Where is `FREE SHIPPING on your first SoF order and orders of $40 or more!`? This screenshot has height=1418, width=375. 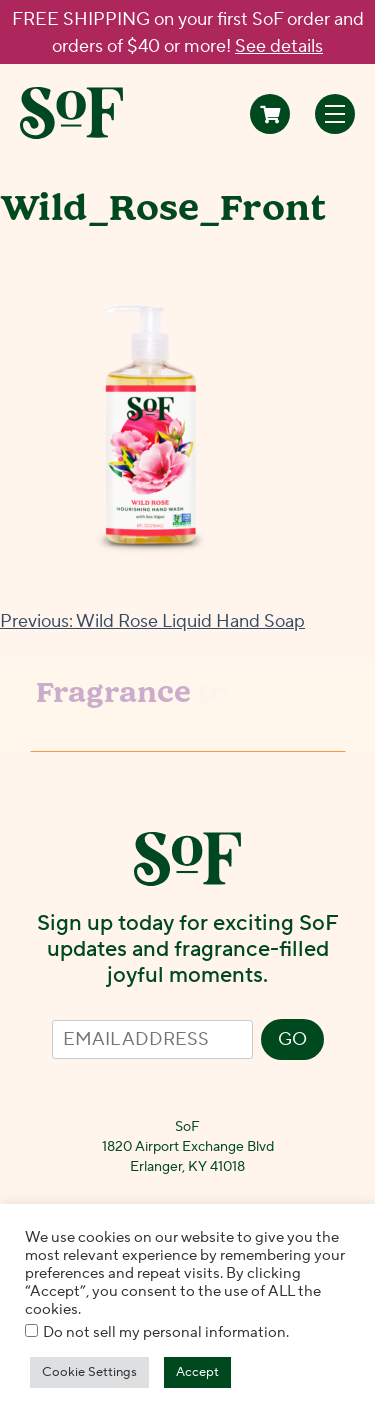
FREE SHIPPING on your first SoF order and orders of $40 or more! is located at coordinates (188, 33).